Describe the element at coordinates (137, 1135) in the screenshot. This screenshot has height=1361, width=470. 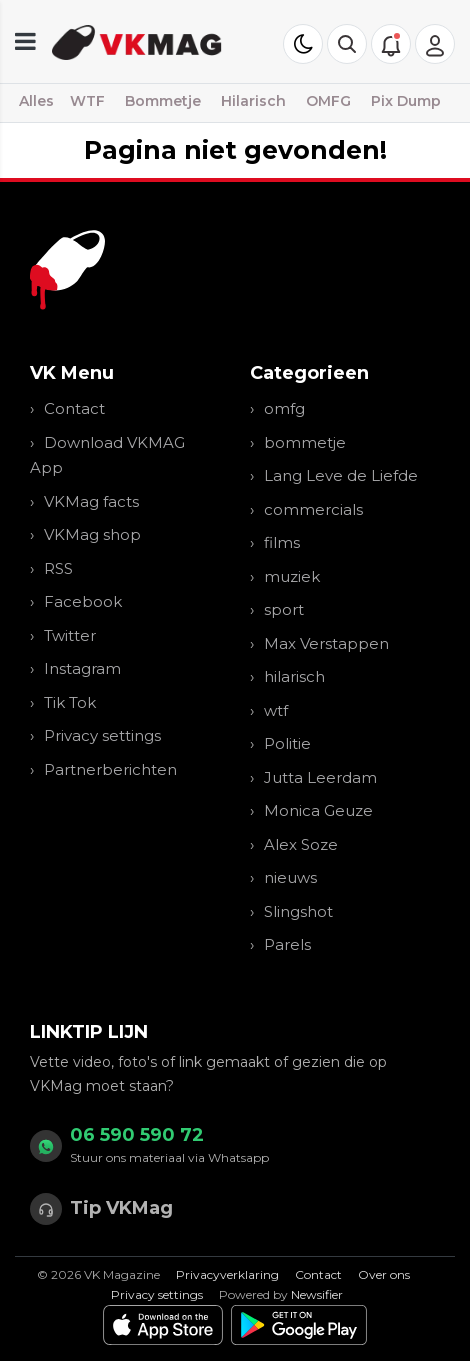
I see `06 590 590 72` at that location.